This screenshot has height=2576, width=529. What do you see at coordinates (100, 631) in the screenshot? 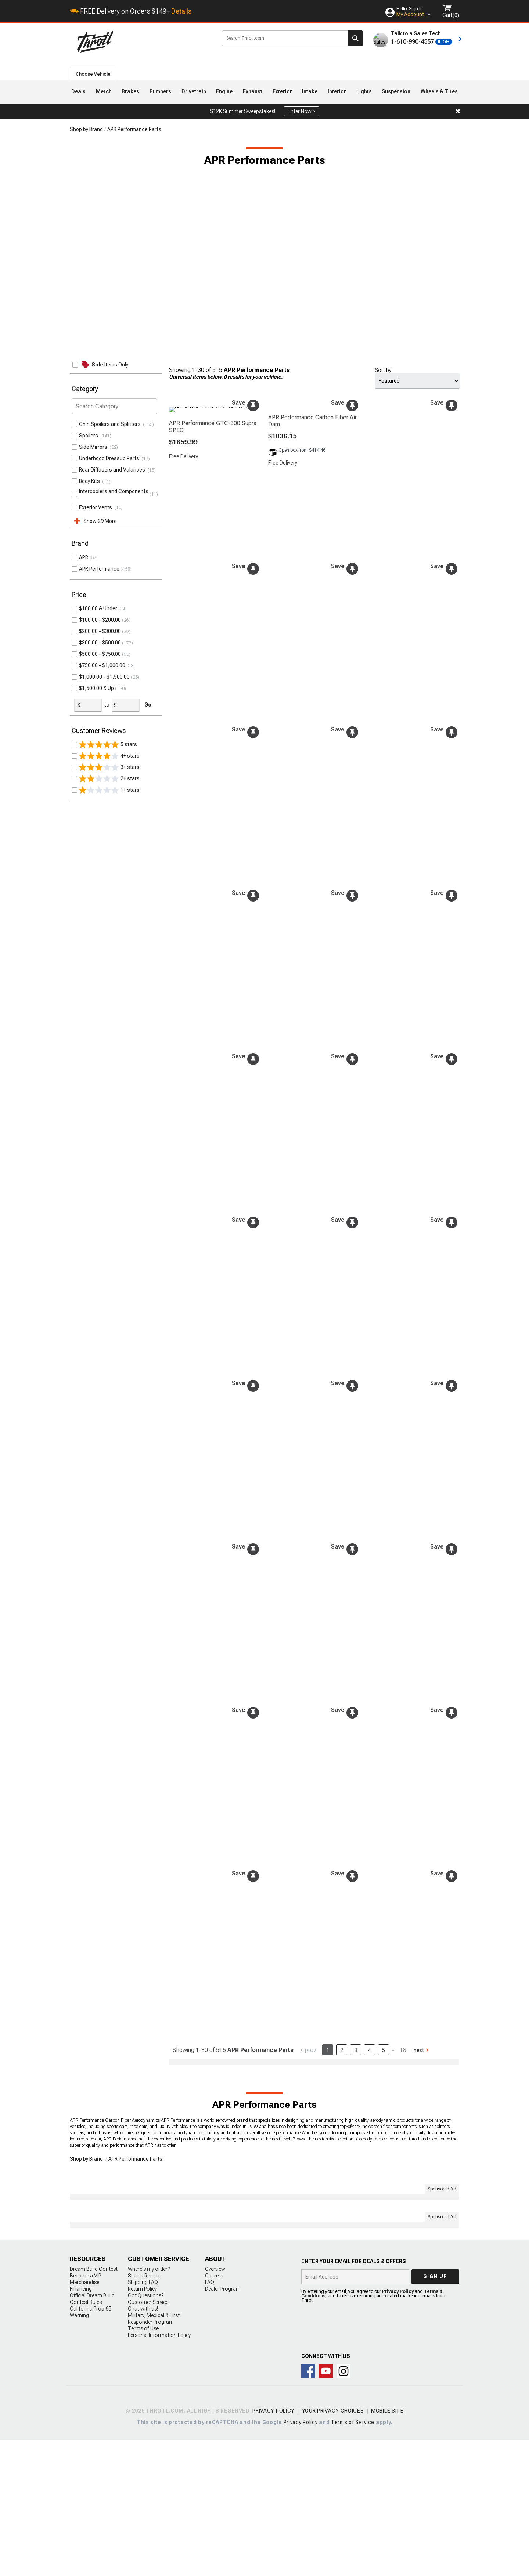
I see `$200.00 - $300.00` at bounding box center [100, 631].